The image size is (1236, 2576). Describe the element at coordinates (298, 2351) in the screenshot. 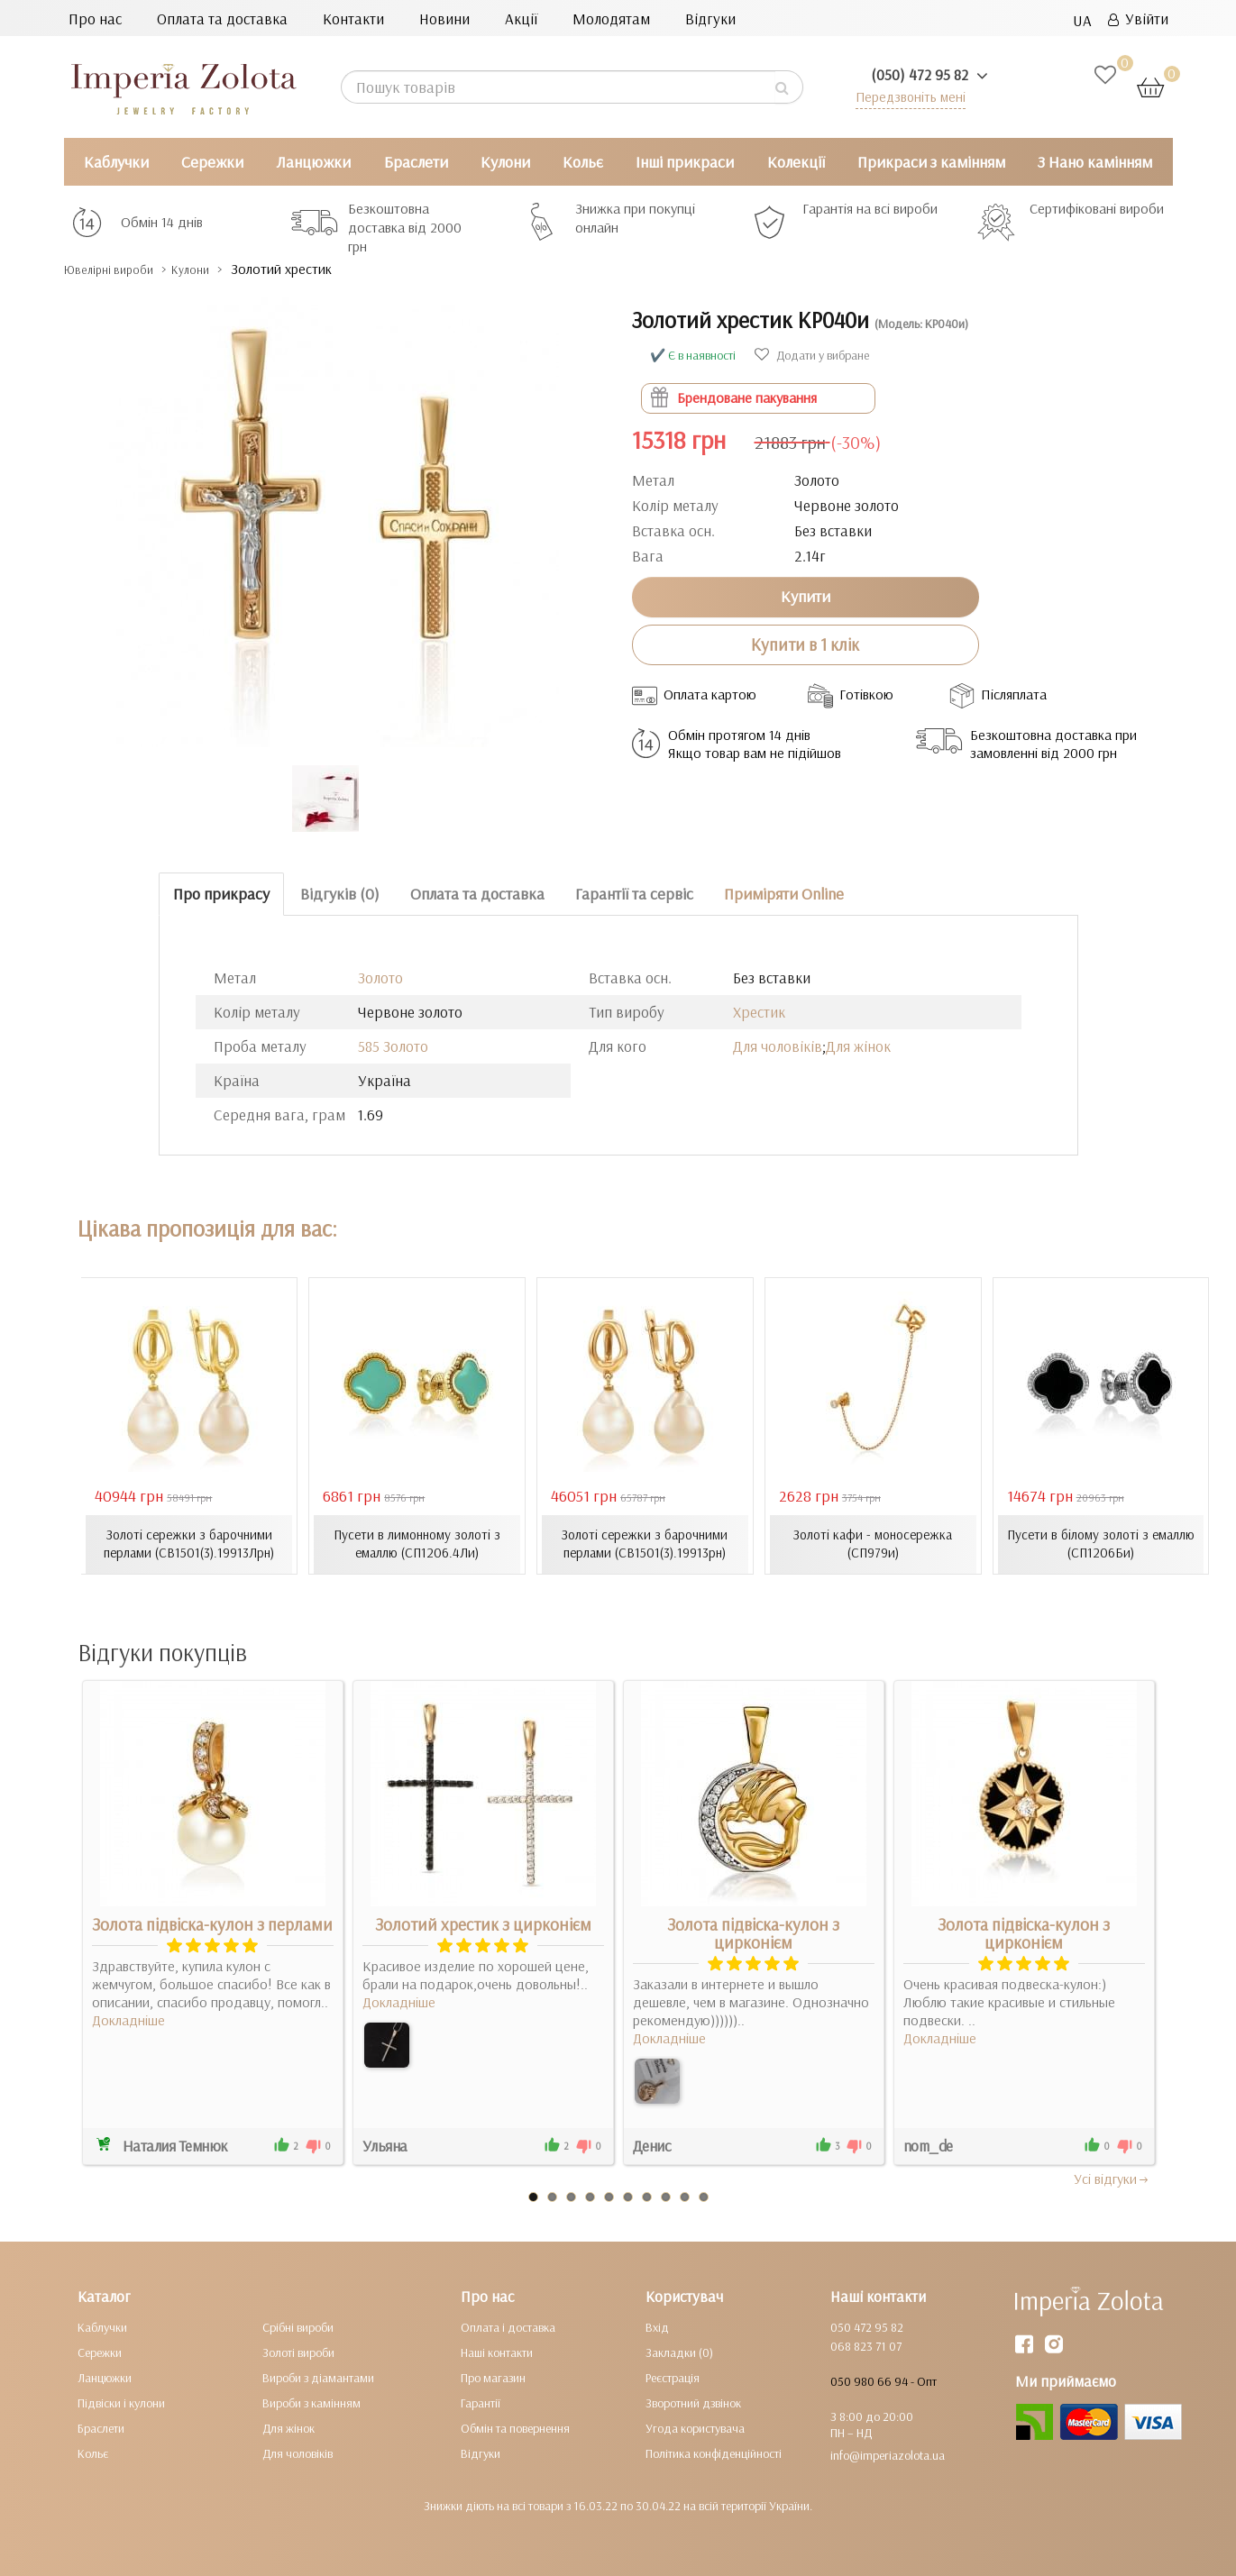

I see `Золоті вироби` at that location.